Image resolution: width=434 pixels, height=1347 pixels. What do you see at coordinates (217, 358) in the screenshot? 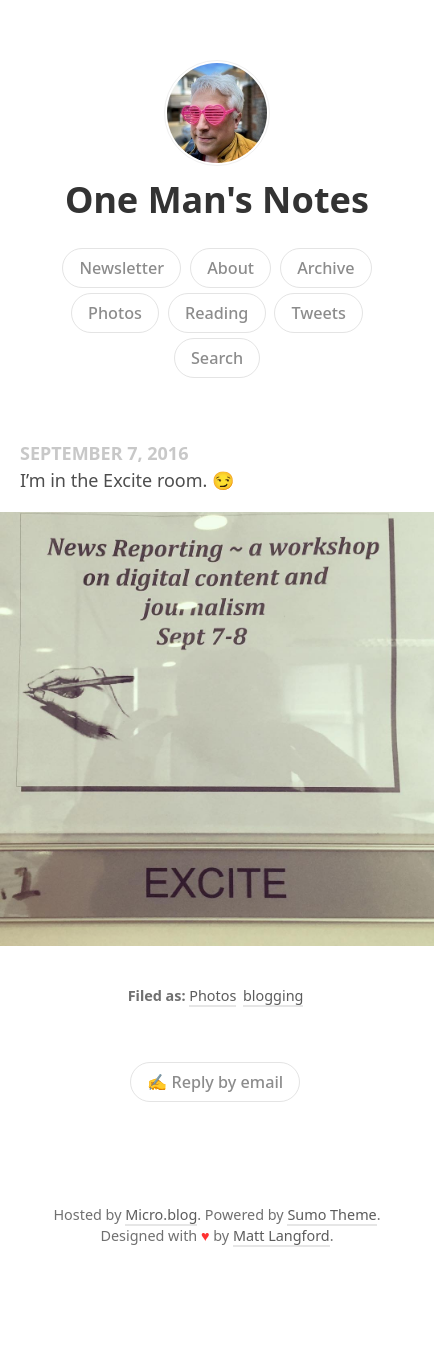
I see `Search` at bounding box center [217, 358].